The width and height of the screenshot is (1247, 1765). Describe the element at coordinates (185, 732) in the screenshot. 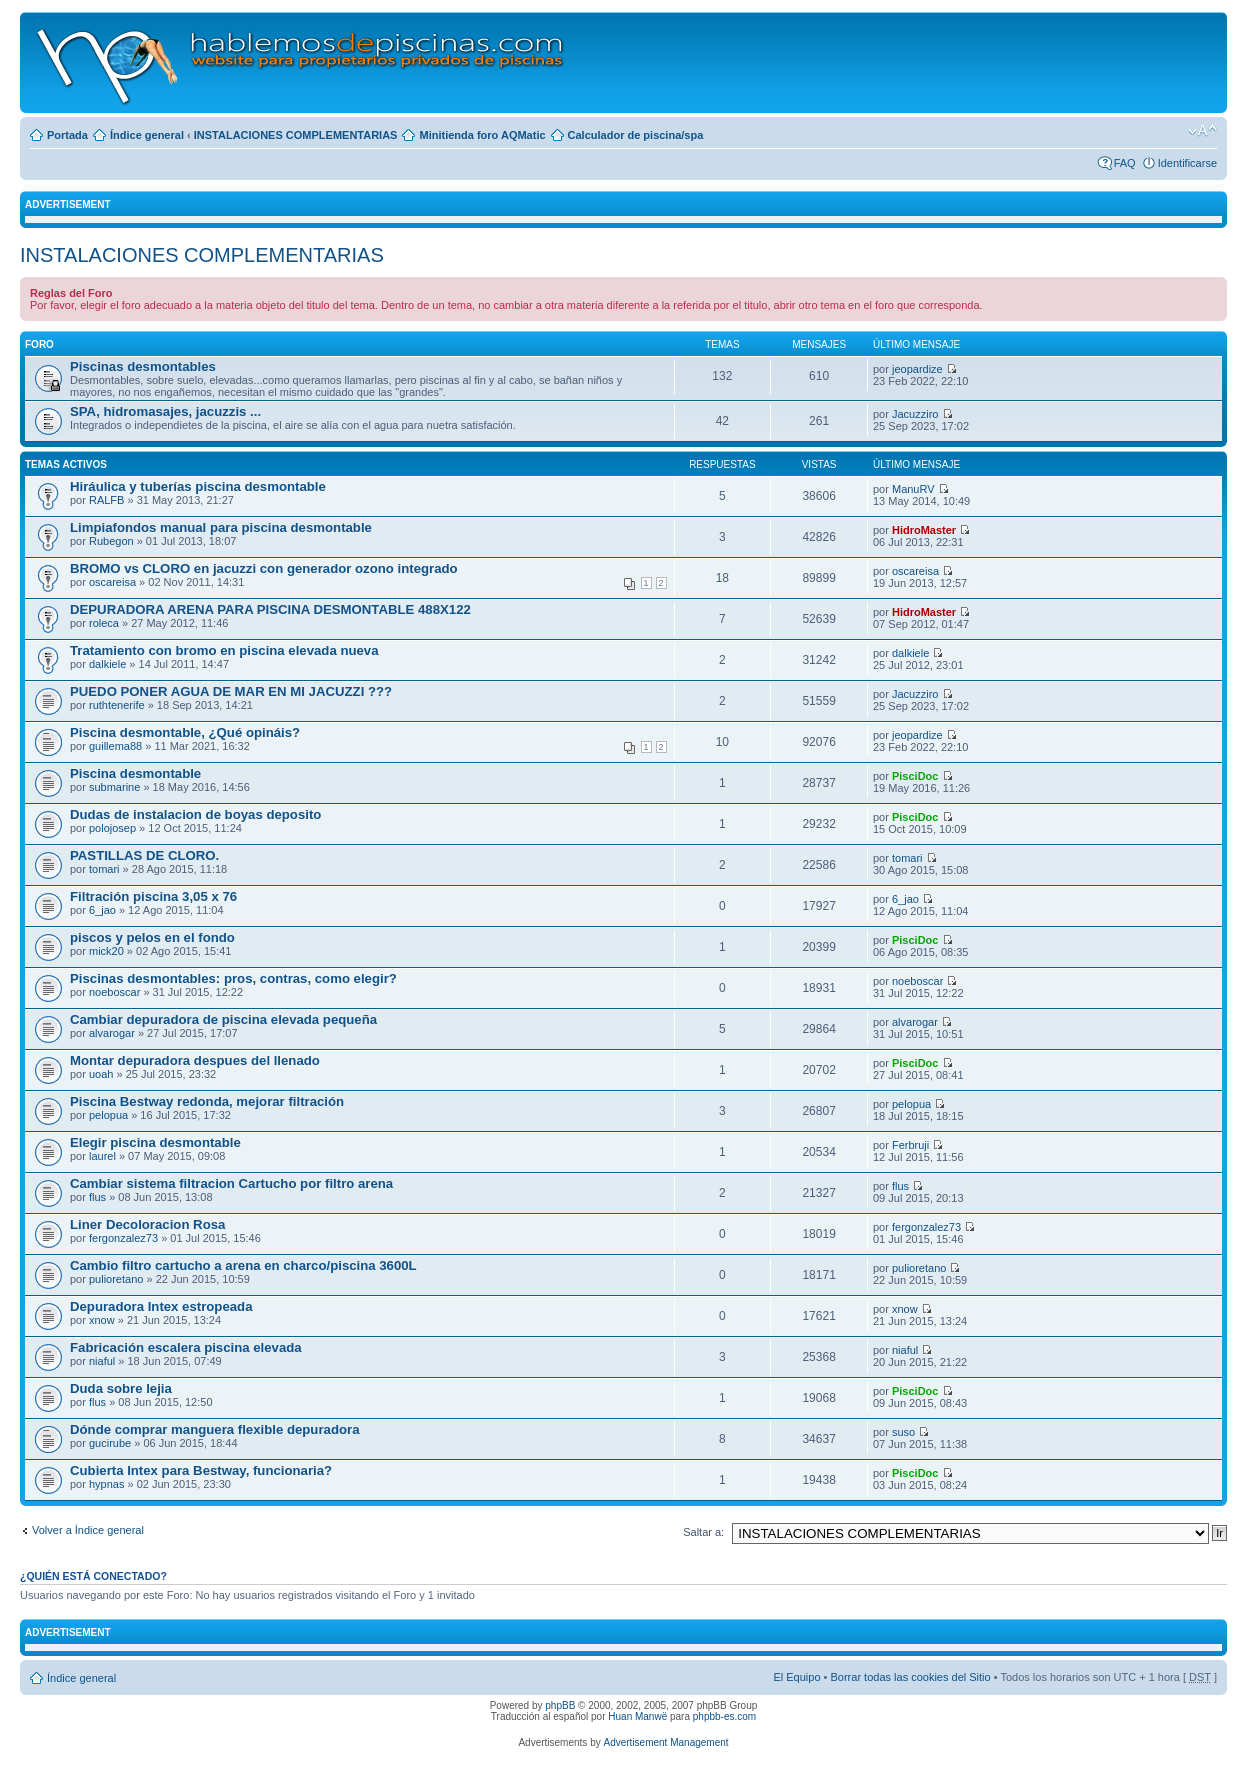

I see `Piscina desmontable, ¿Qué opináis?` at that location.